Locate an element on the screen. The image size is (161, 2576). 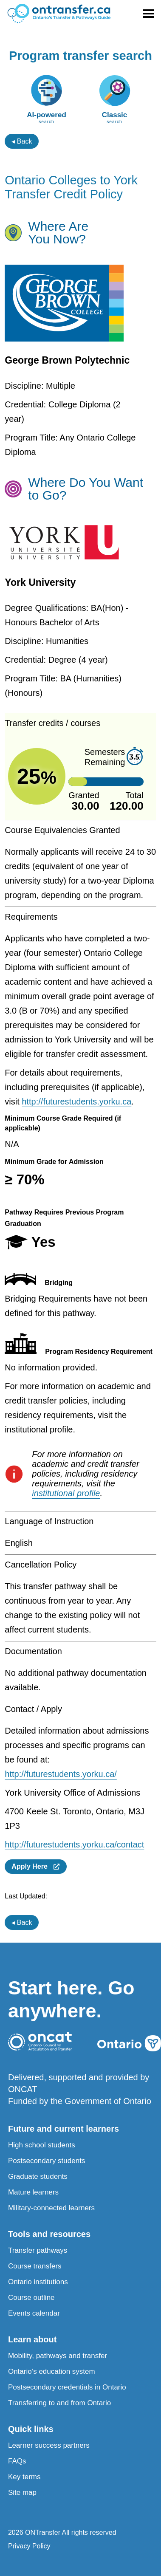
Transfer pathways is located at coordinates (37, 2250).